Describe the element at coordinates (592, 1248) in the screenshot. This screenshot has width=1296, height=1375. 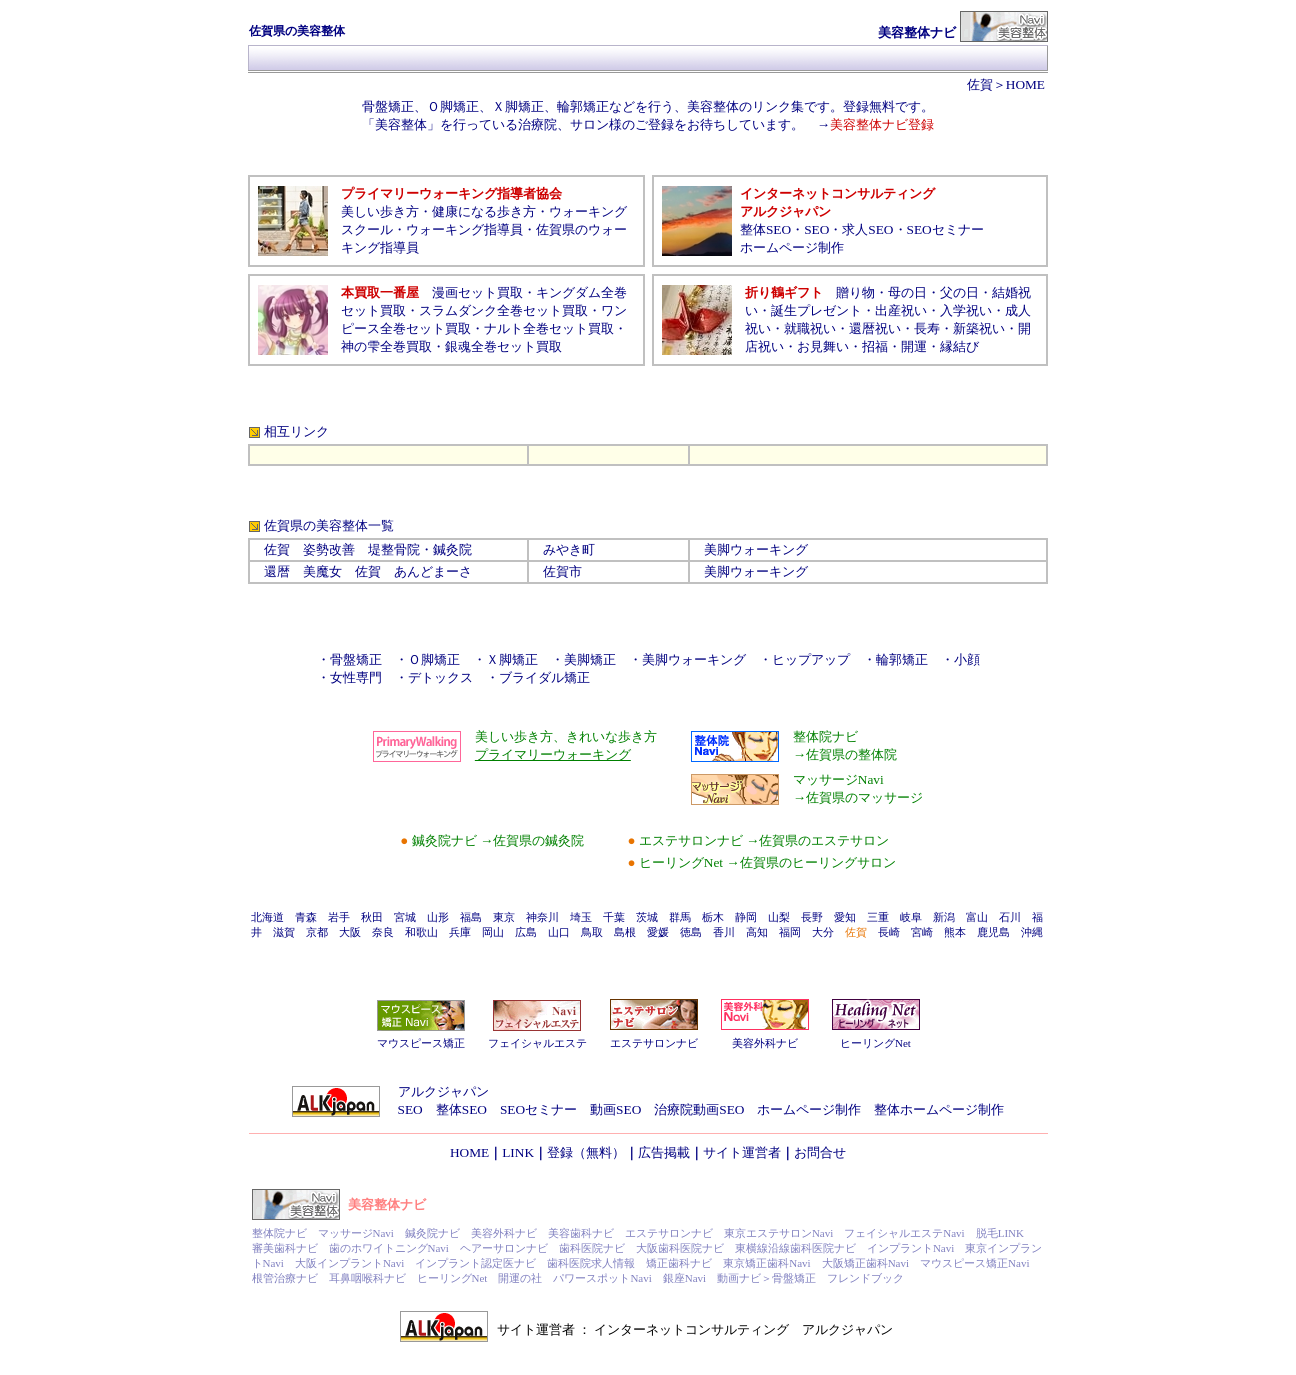
I see `歯科医院ナビ` at that location.